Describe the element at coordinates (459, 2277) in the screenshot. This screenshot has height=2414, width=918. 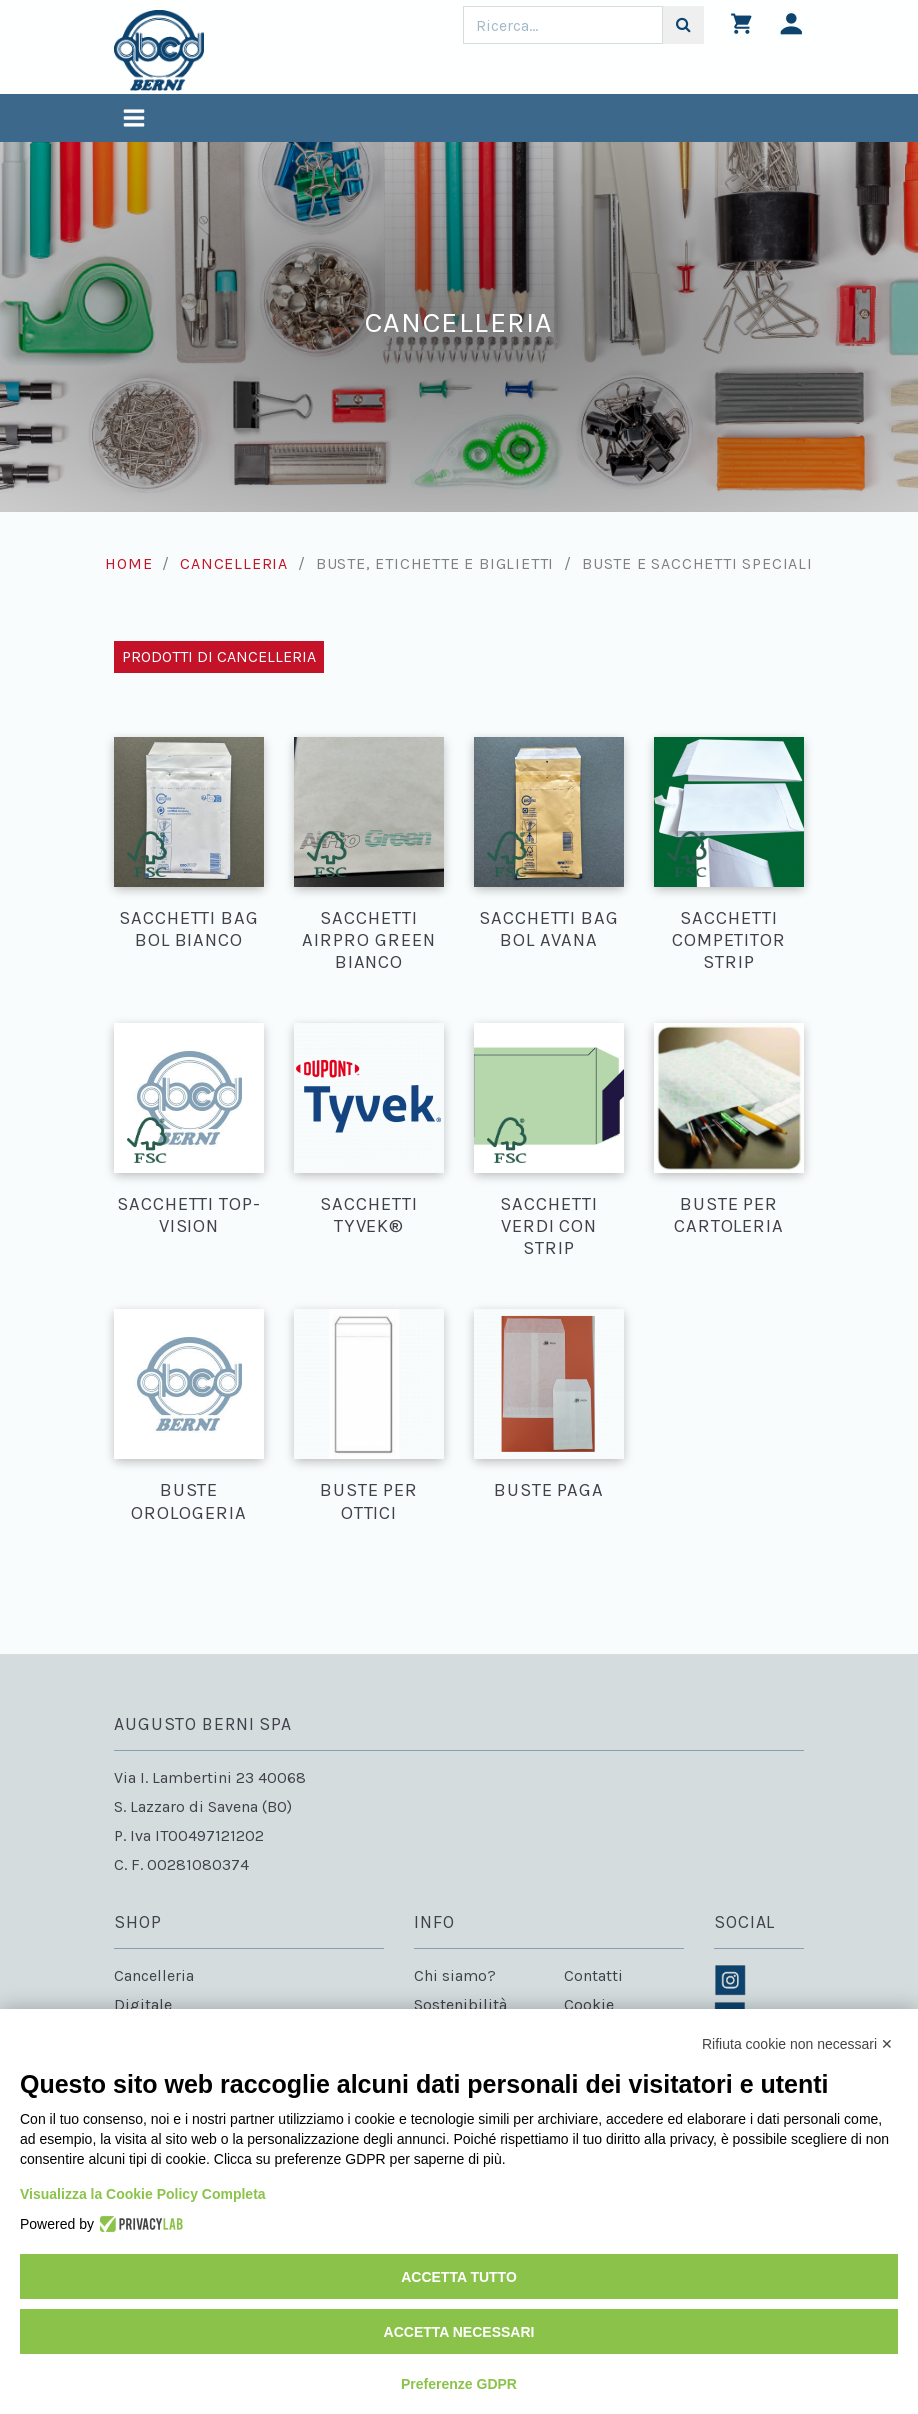
I see `Accetta tutto` at that location.